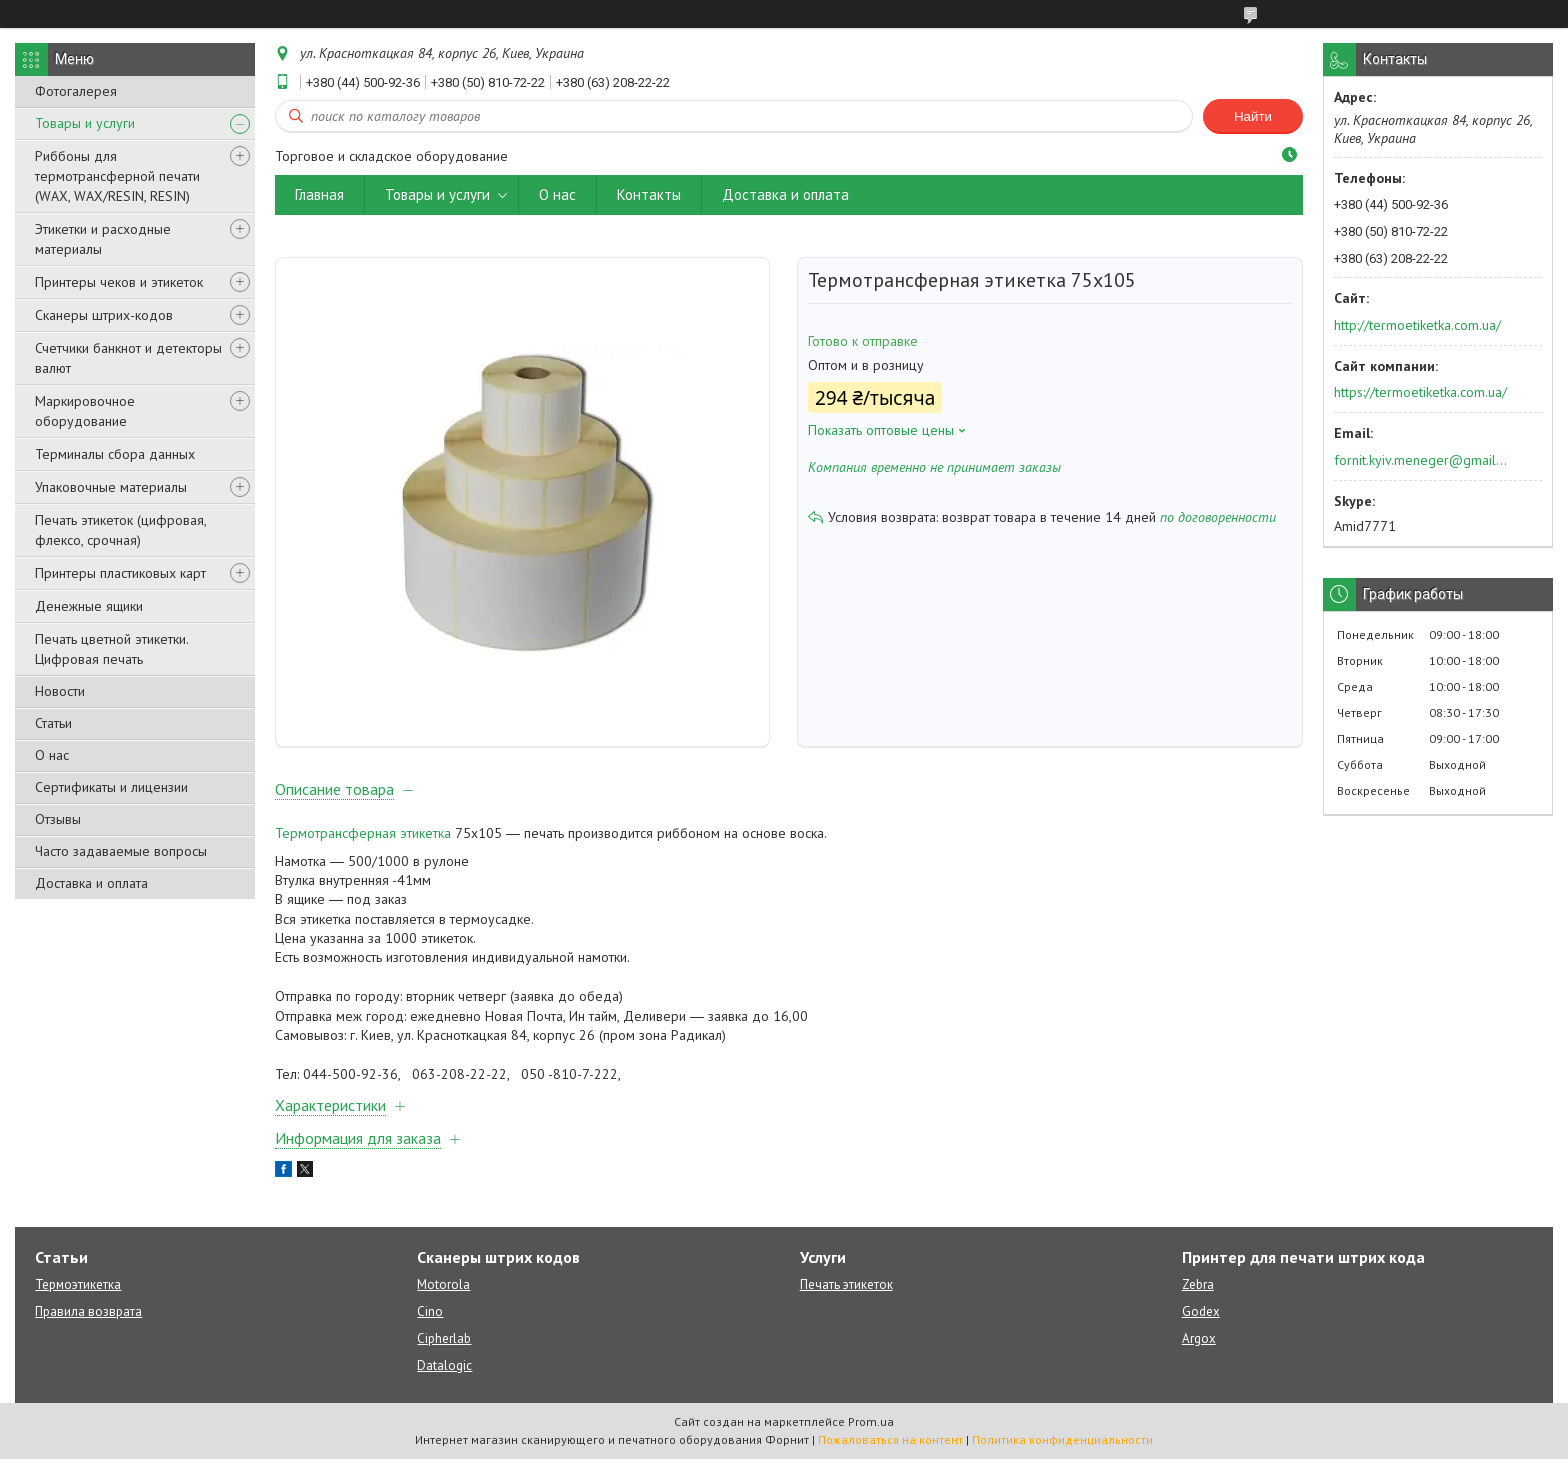  What do you see at coordinates (443, 1293) in the screenshot?
I see `Motorola` at bounding box center [443, 1293].